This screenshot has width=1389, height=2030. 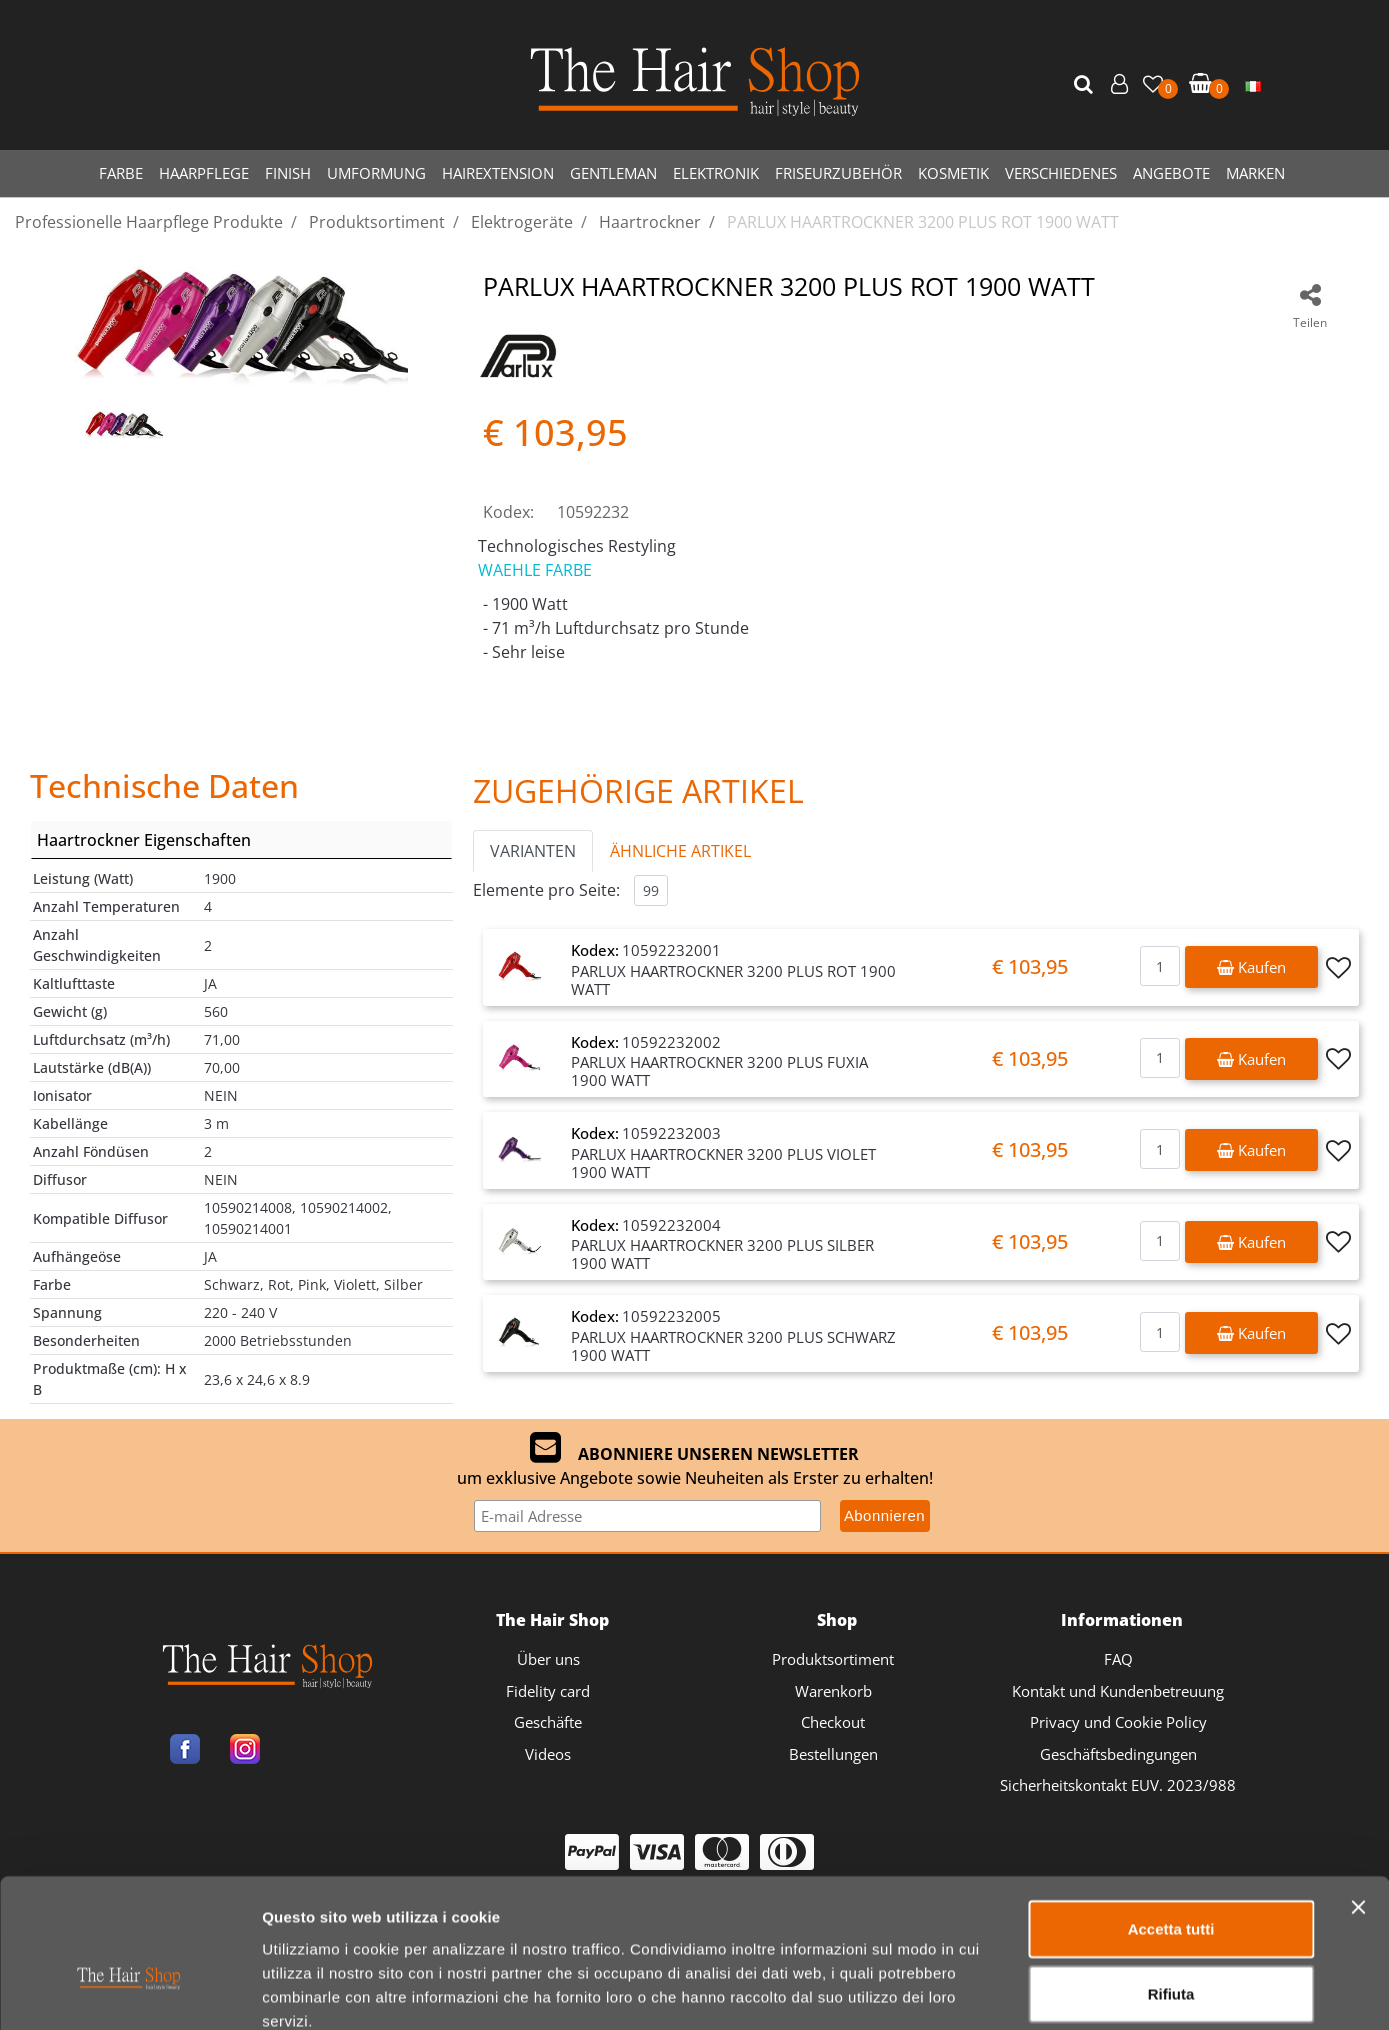 I want to click on Geschäfte, so click(x=548, y=1722).